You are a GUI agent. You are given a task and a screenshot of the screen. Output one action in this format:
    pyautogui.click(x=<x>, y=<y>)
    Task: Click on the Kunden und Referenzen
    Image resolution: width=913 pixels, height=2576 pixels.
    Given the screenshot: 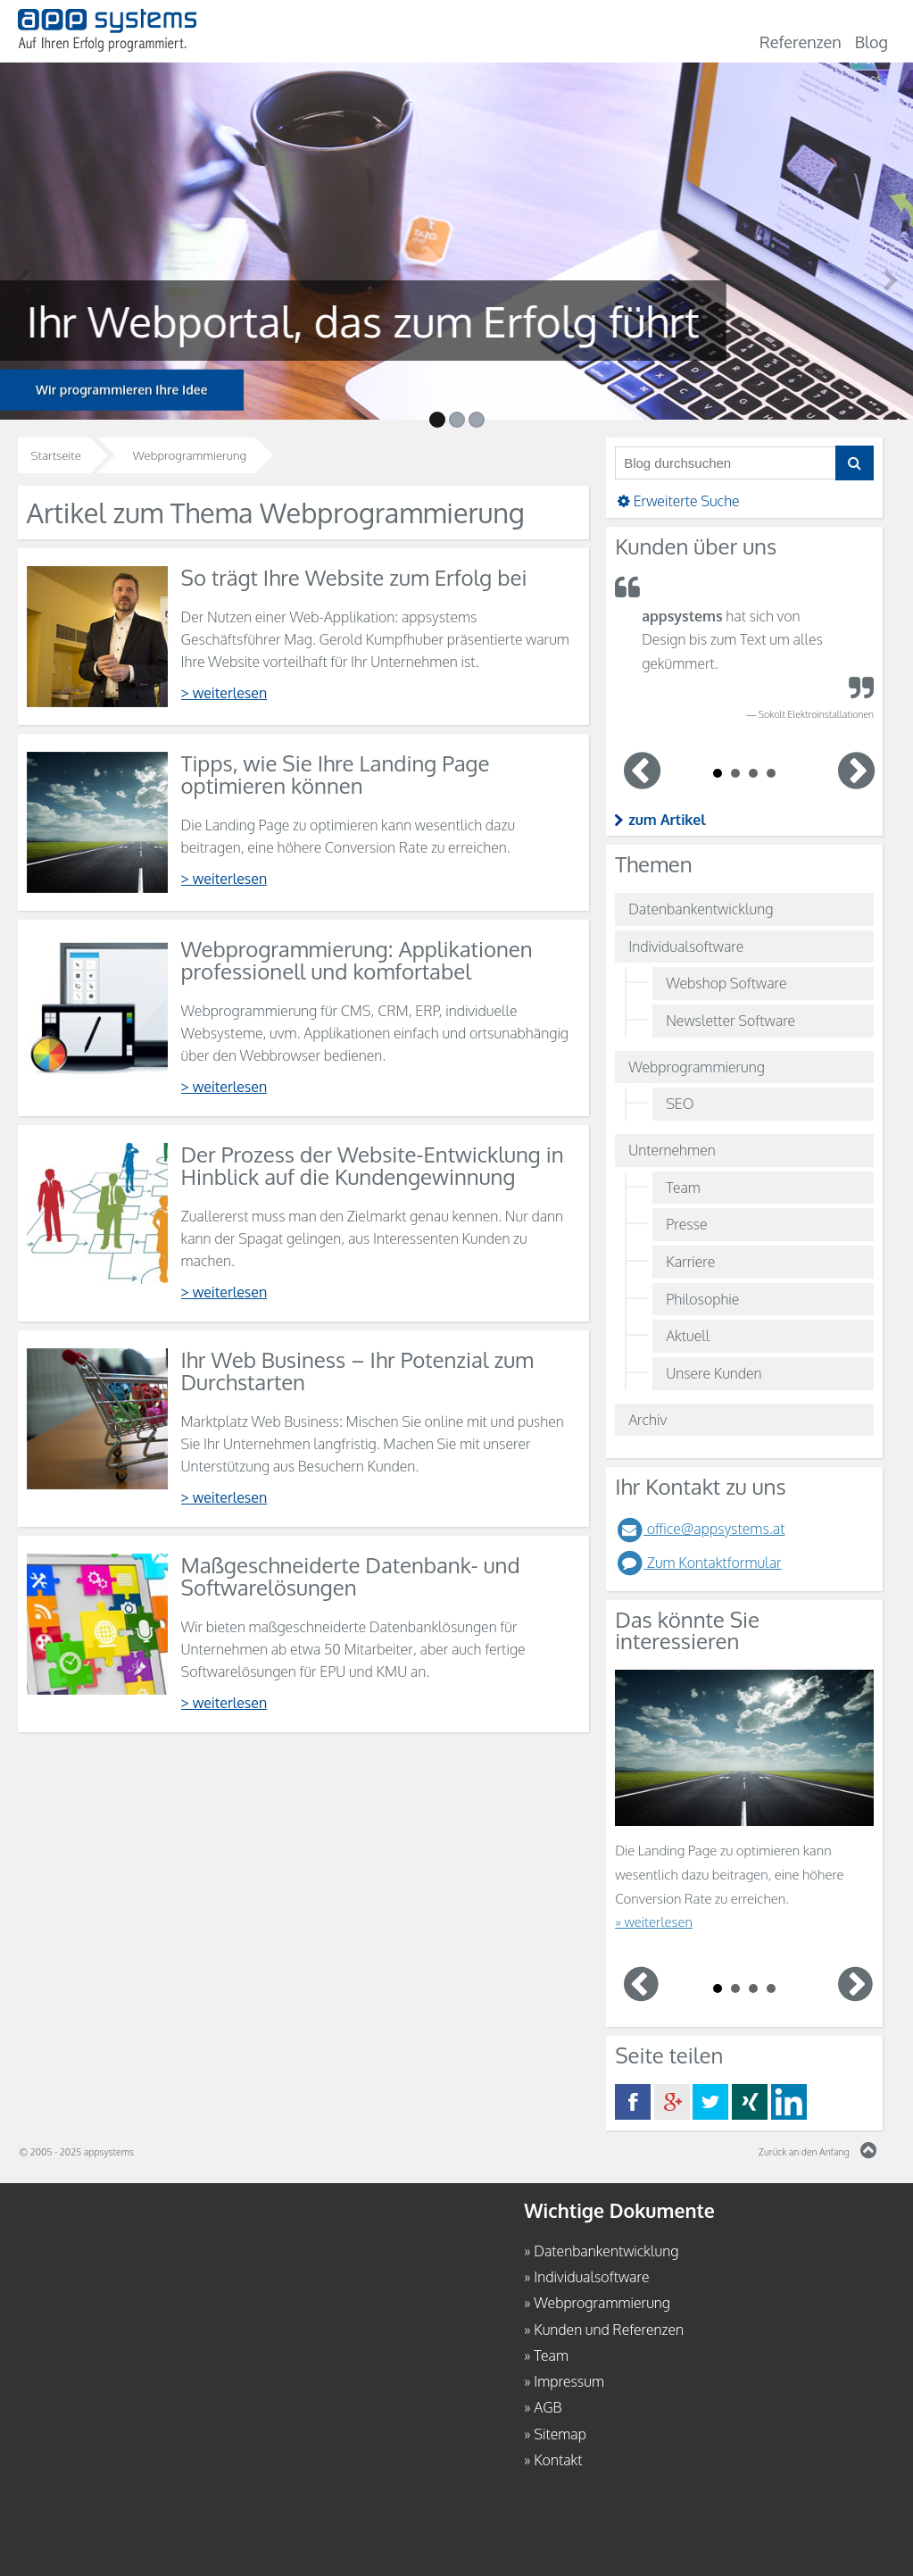 What is the action you would take?
    pyautogui.click(x=609, y=2329)
    